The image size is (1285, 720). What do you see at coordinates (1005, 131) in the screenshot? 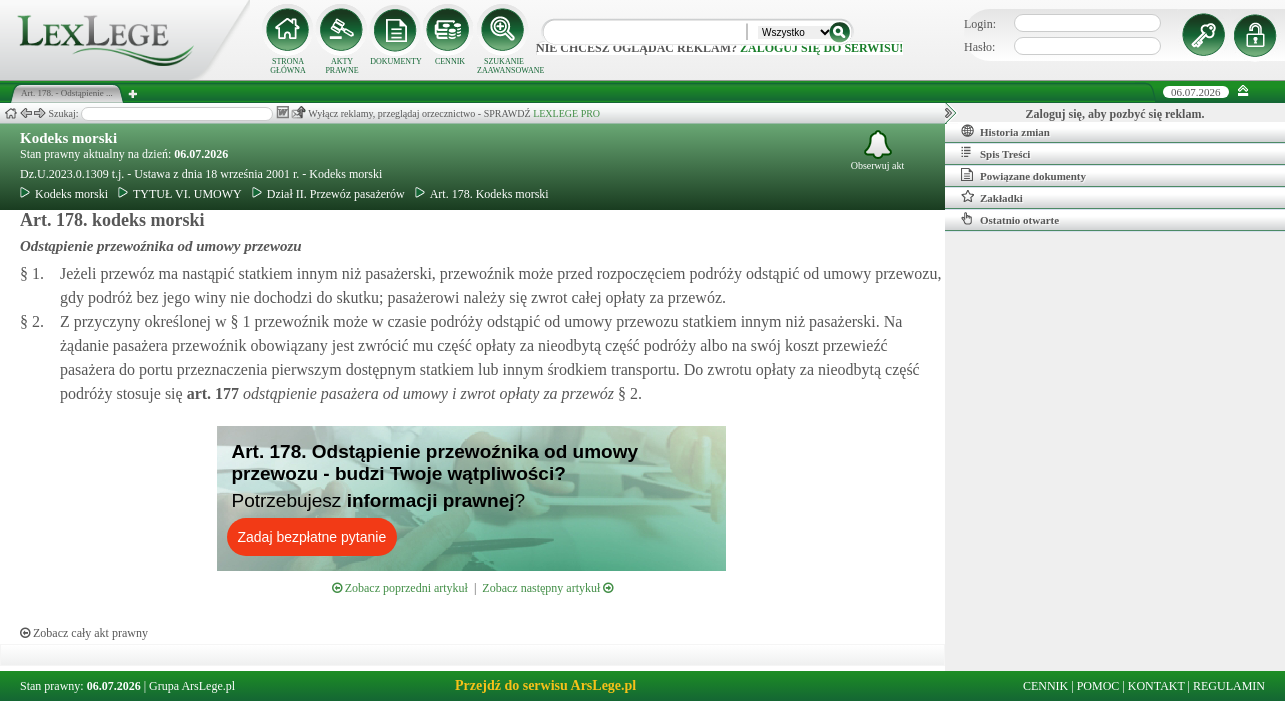
I see `Historia zmian` at bounding box center [1005, 131].